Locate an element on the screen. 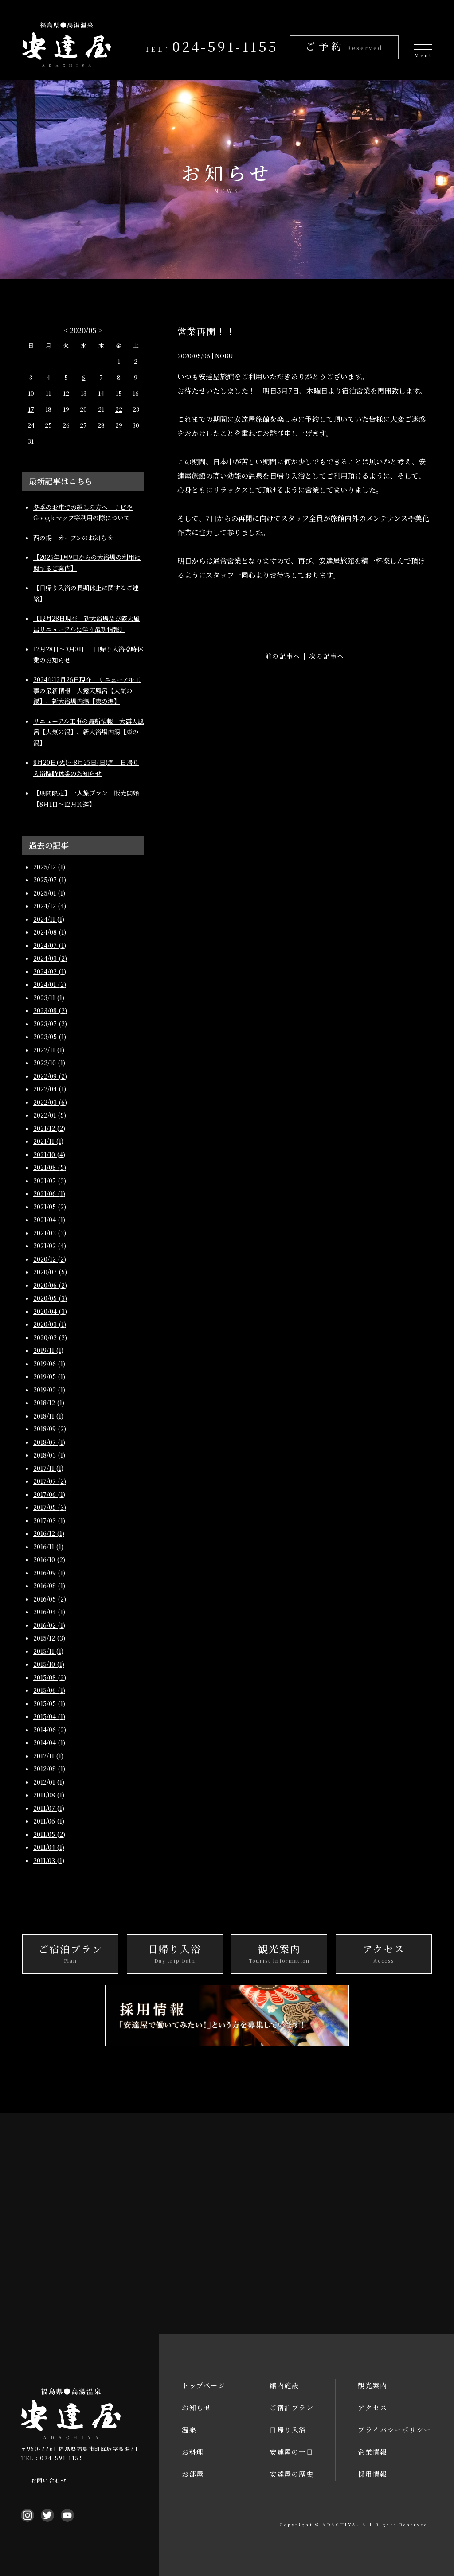 The image size is (454, 2576). 2019/11 (1) is located at coordinates (48, 1350).